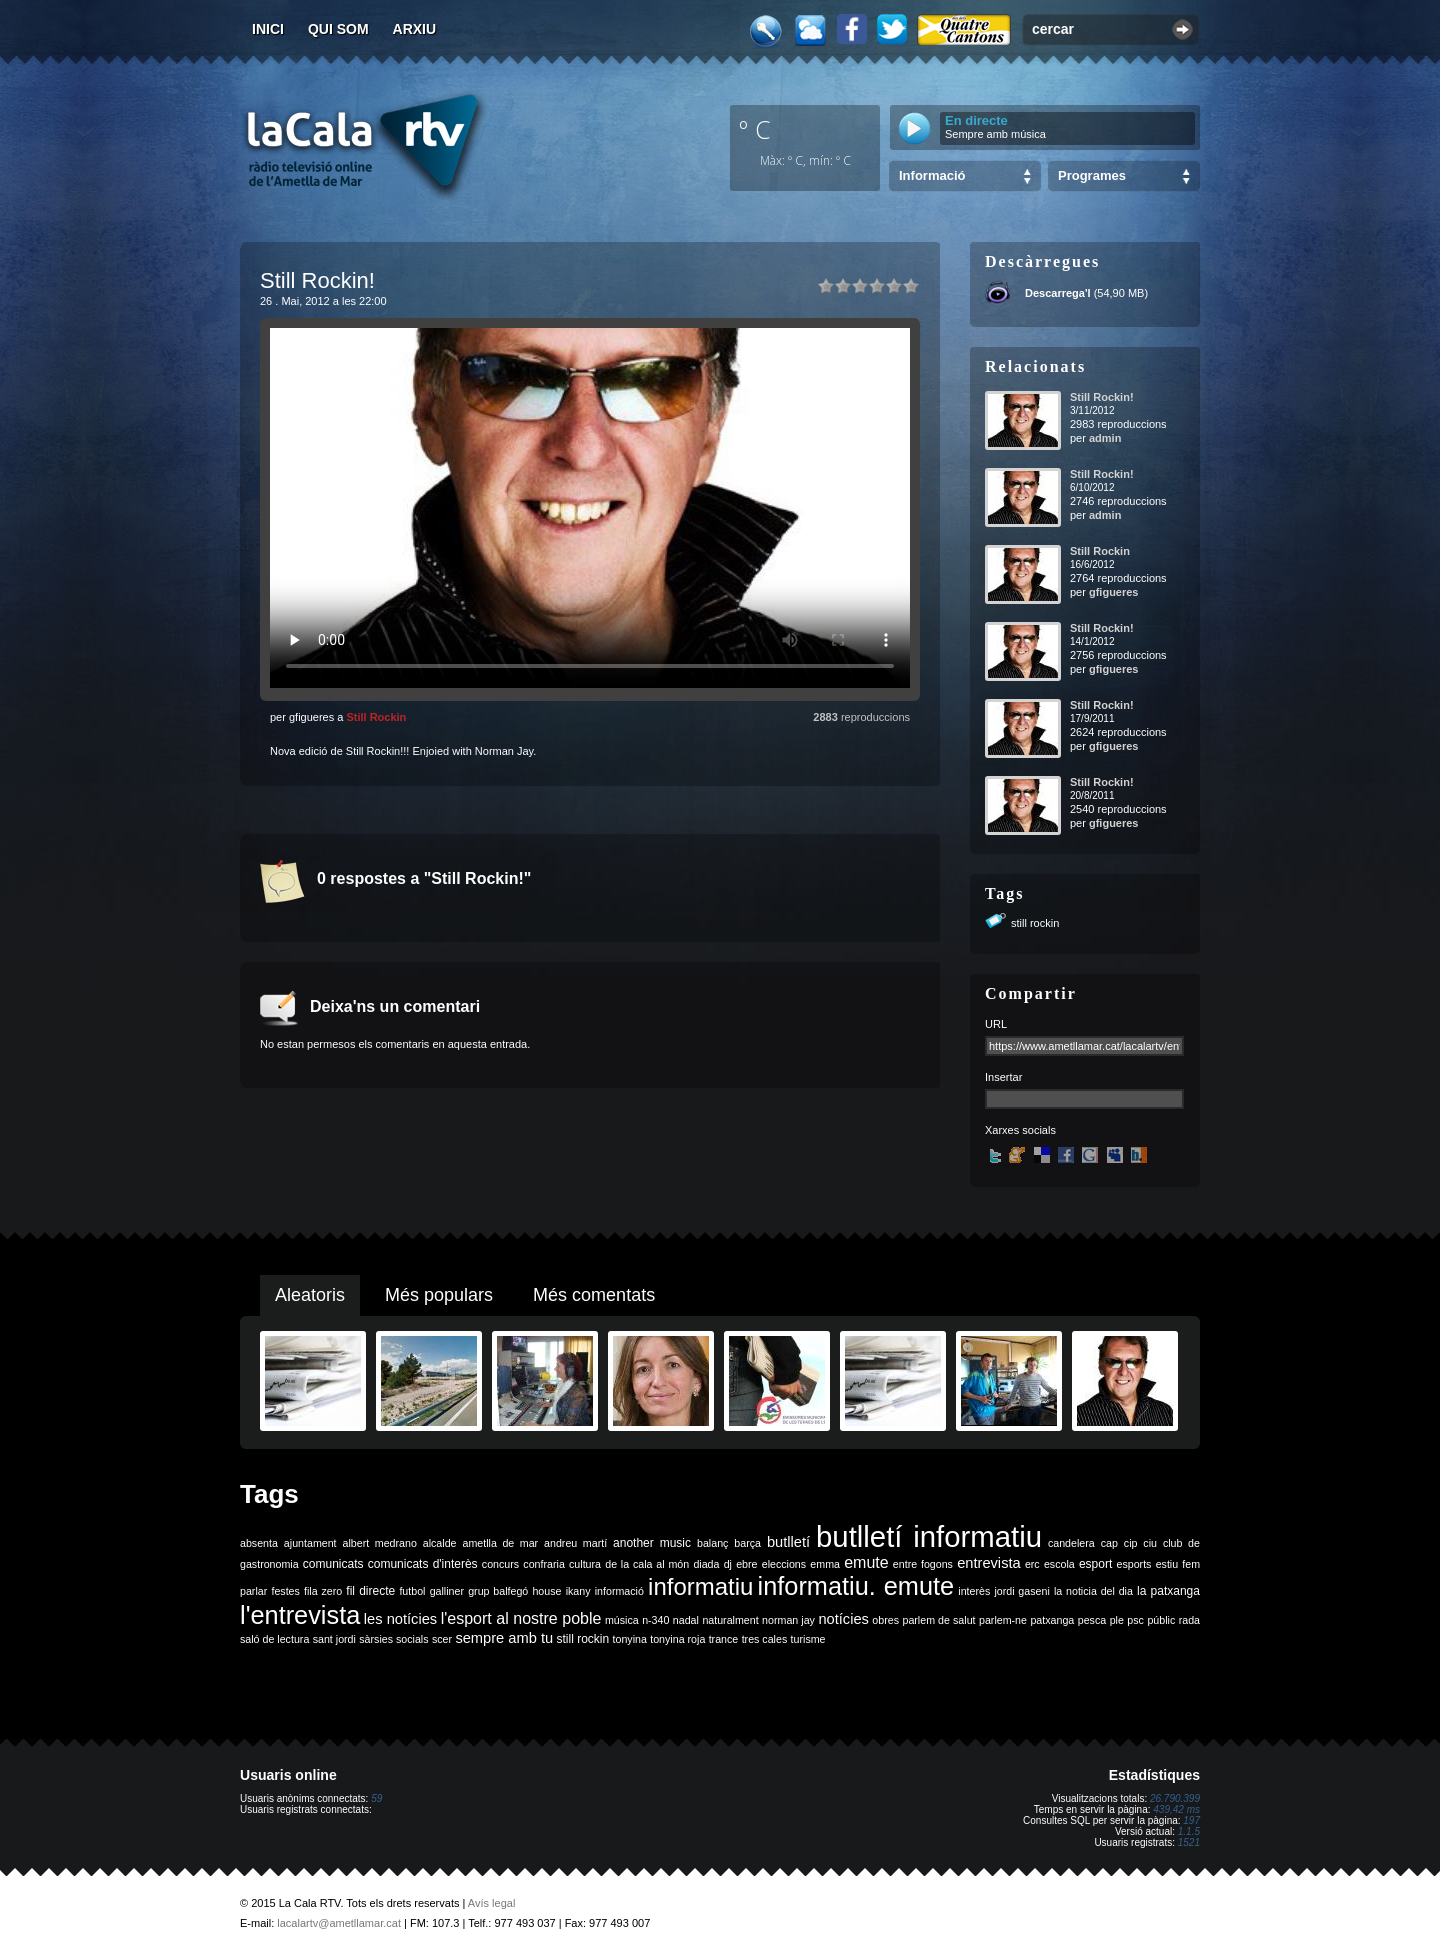 The height and width of the screenshot is (1947, 1440). Describe the element at coordinates (724, 1639) in the screenshot. I see `trance` at that location.